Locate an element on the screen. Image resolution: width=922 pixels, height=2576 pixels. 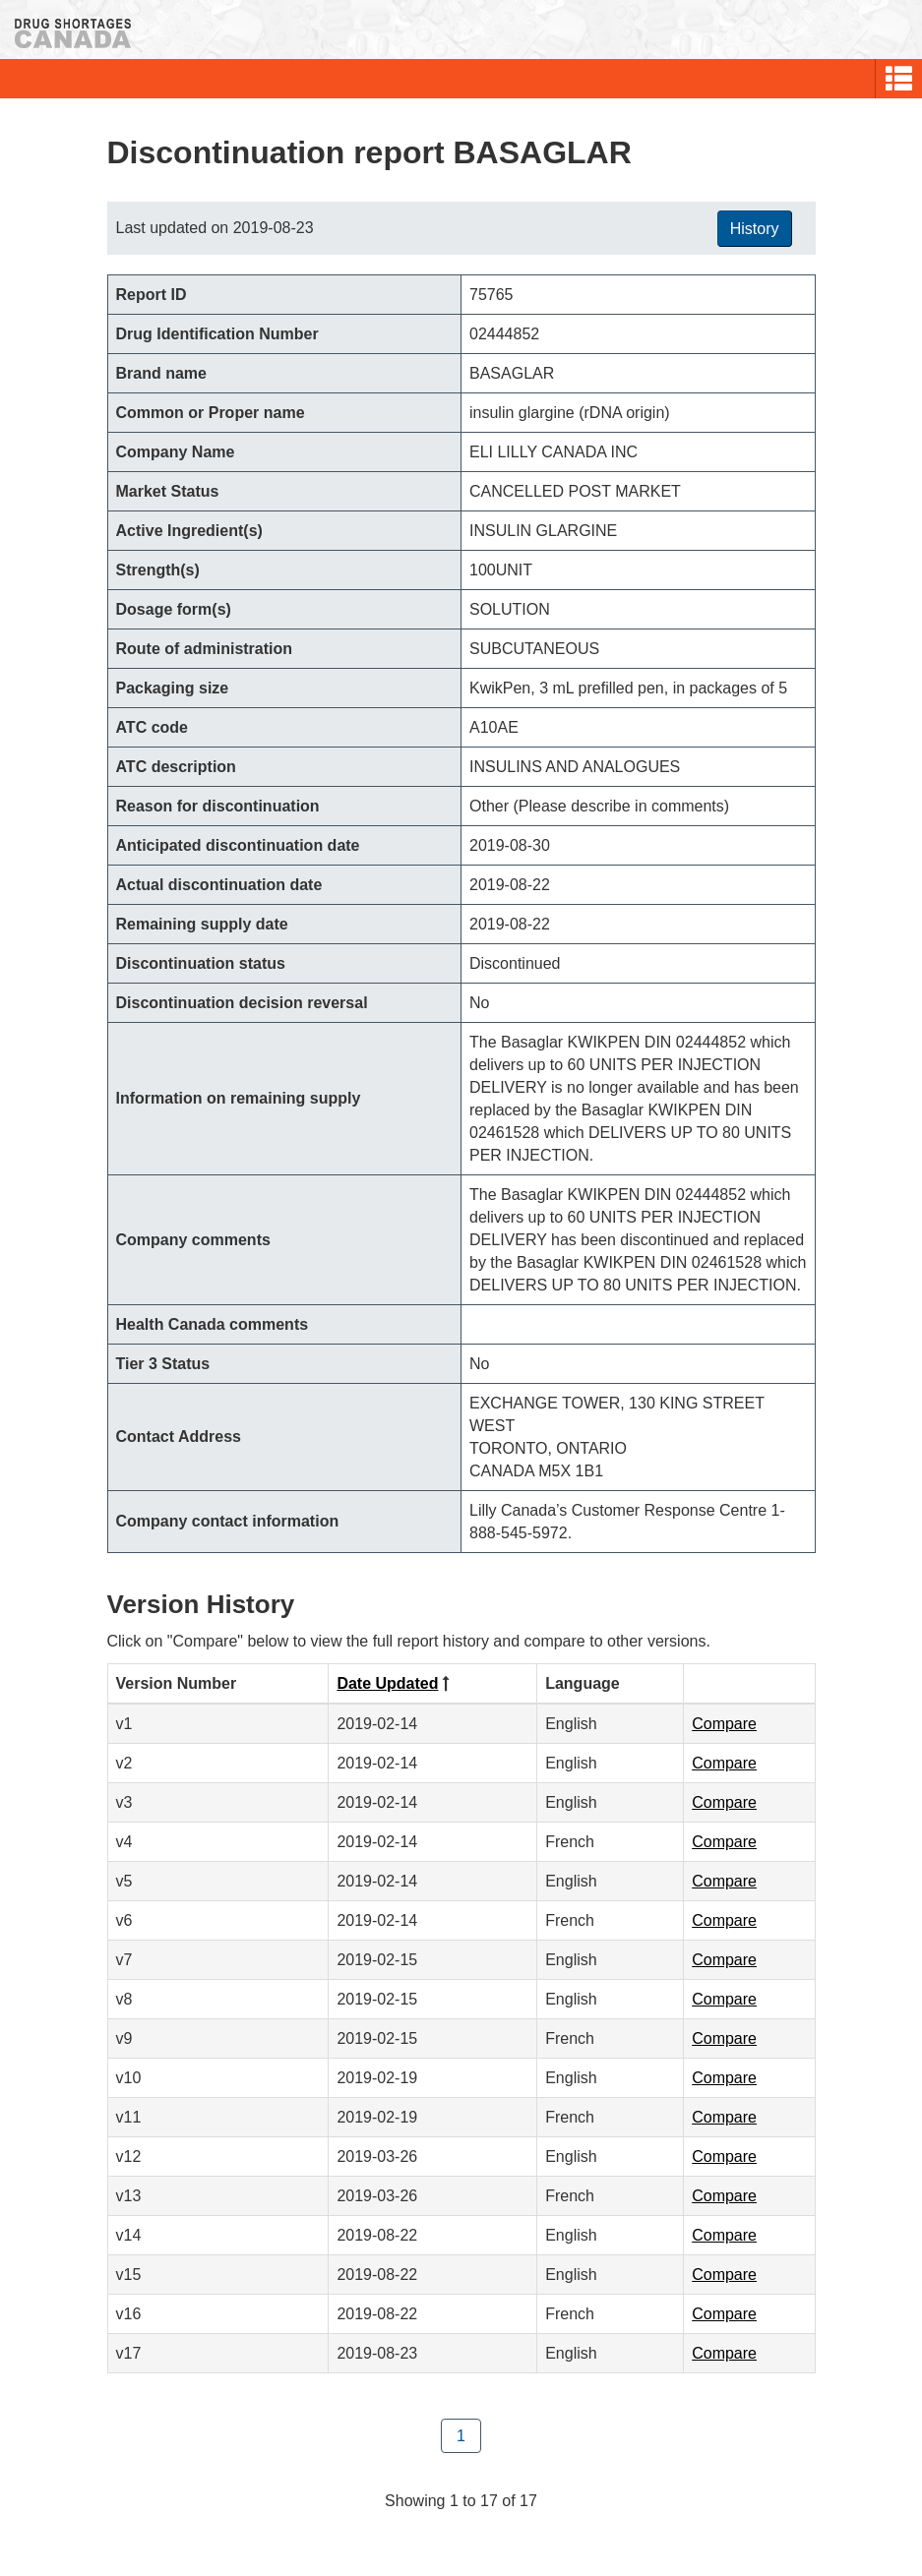
[button] is located at coordinates (899, 78).